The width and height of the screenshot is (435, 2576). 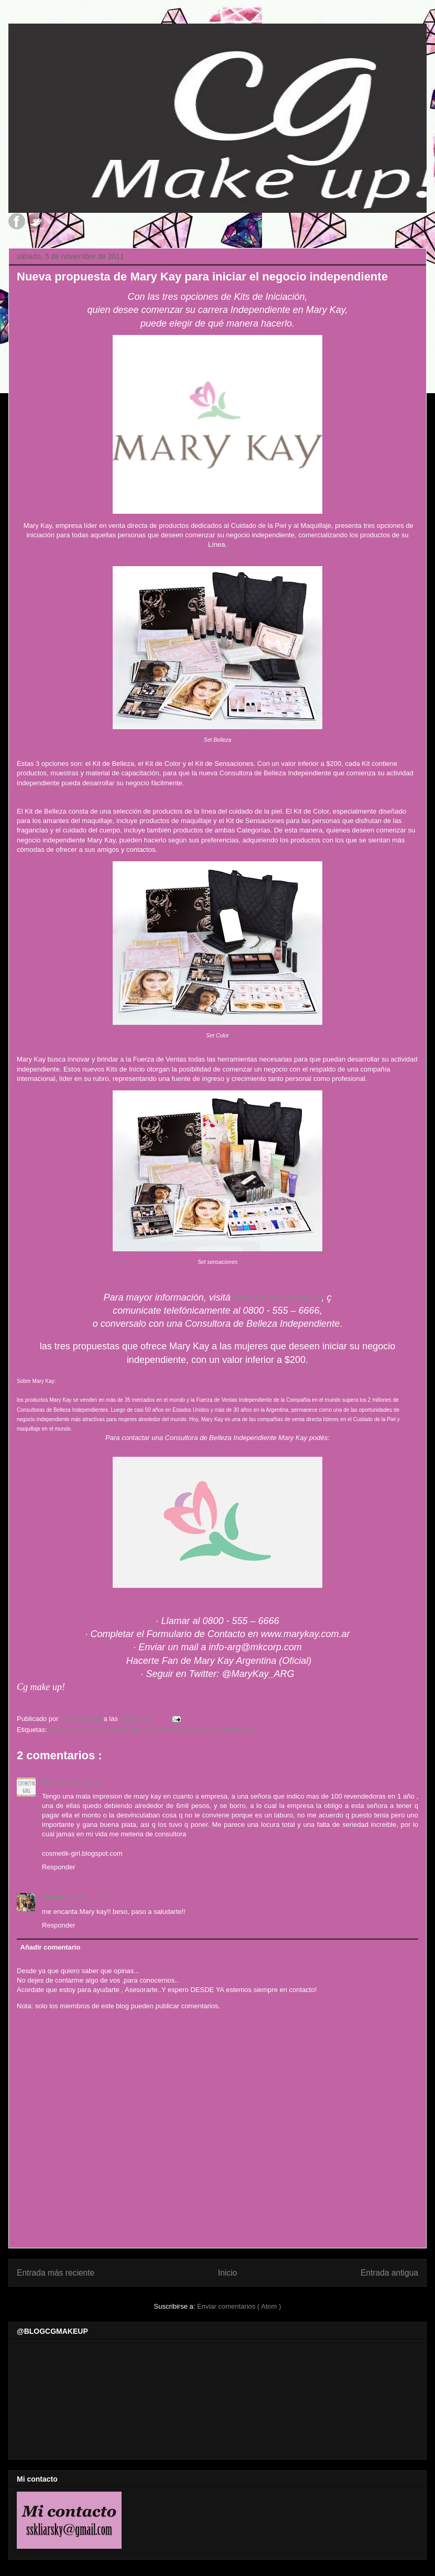 What do you see at coordinates (389, 2272) in the screenshot?
I see `Entrada antigua` at bounding box center [389, 2272].